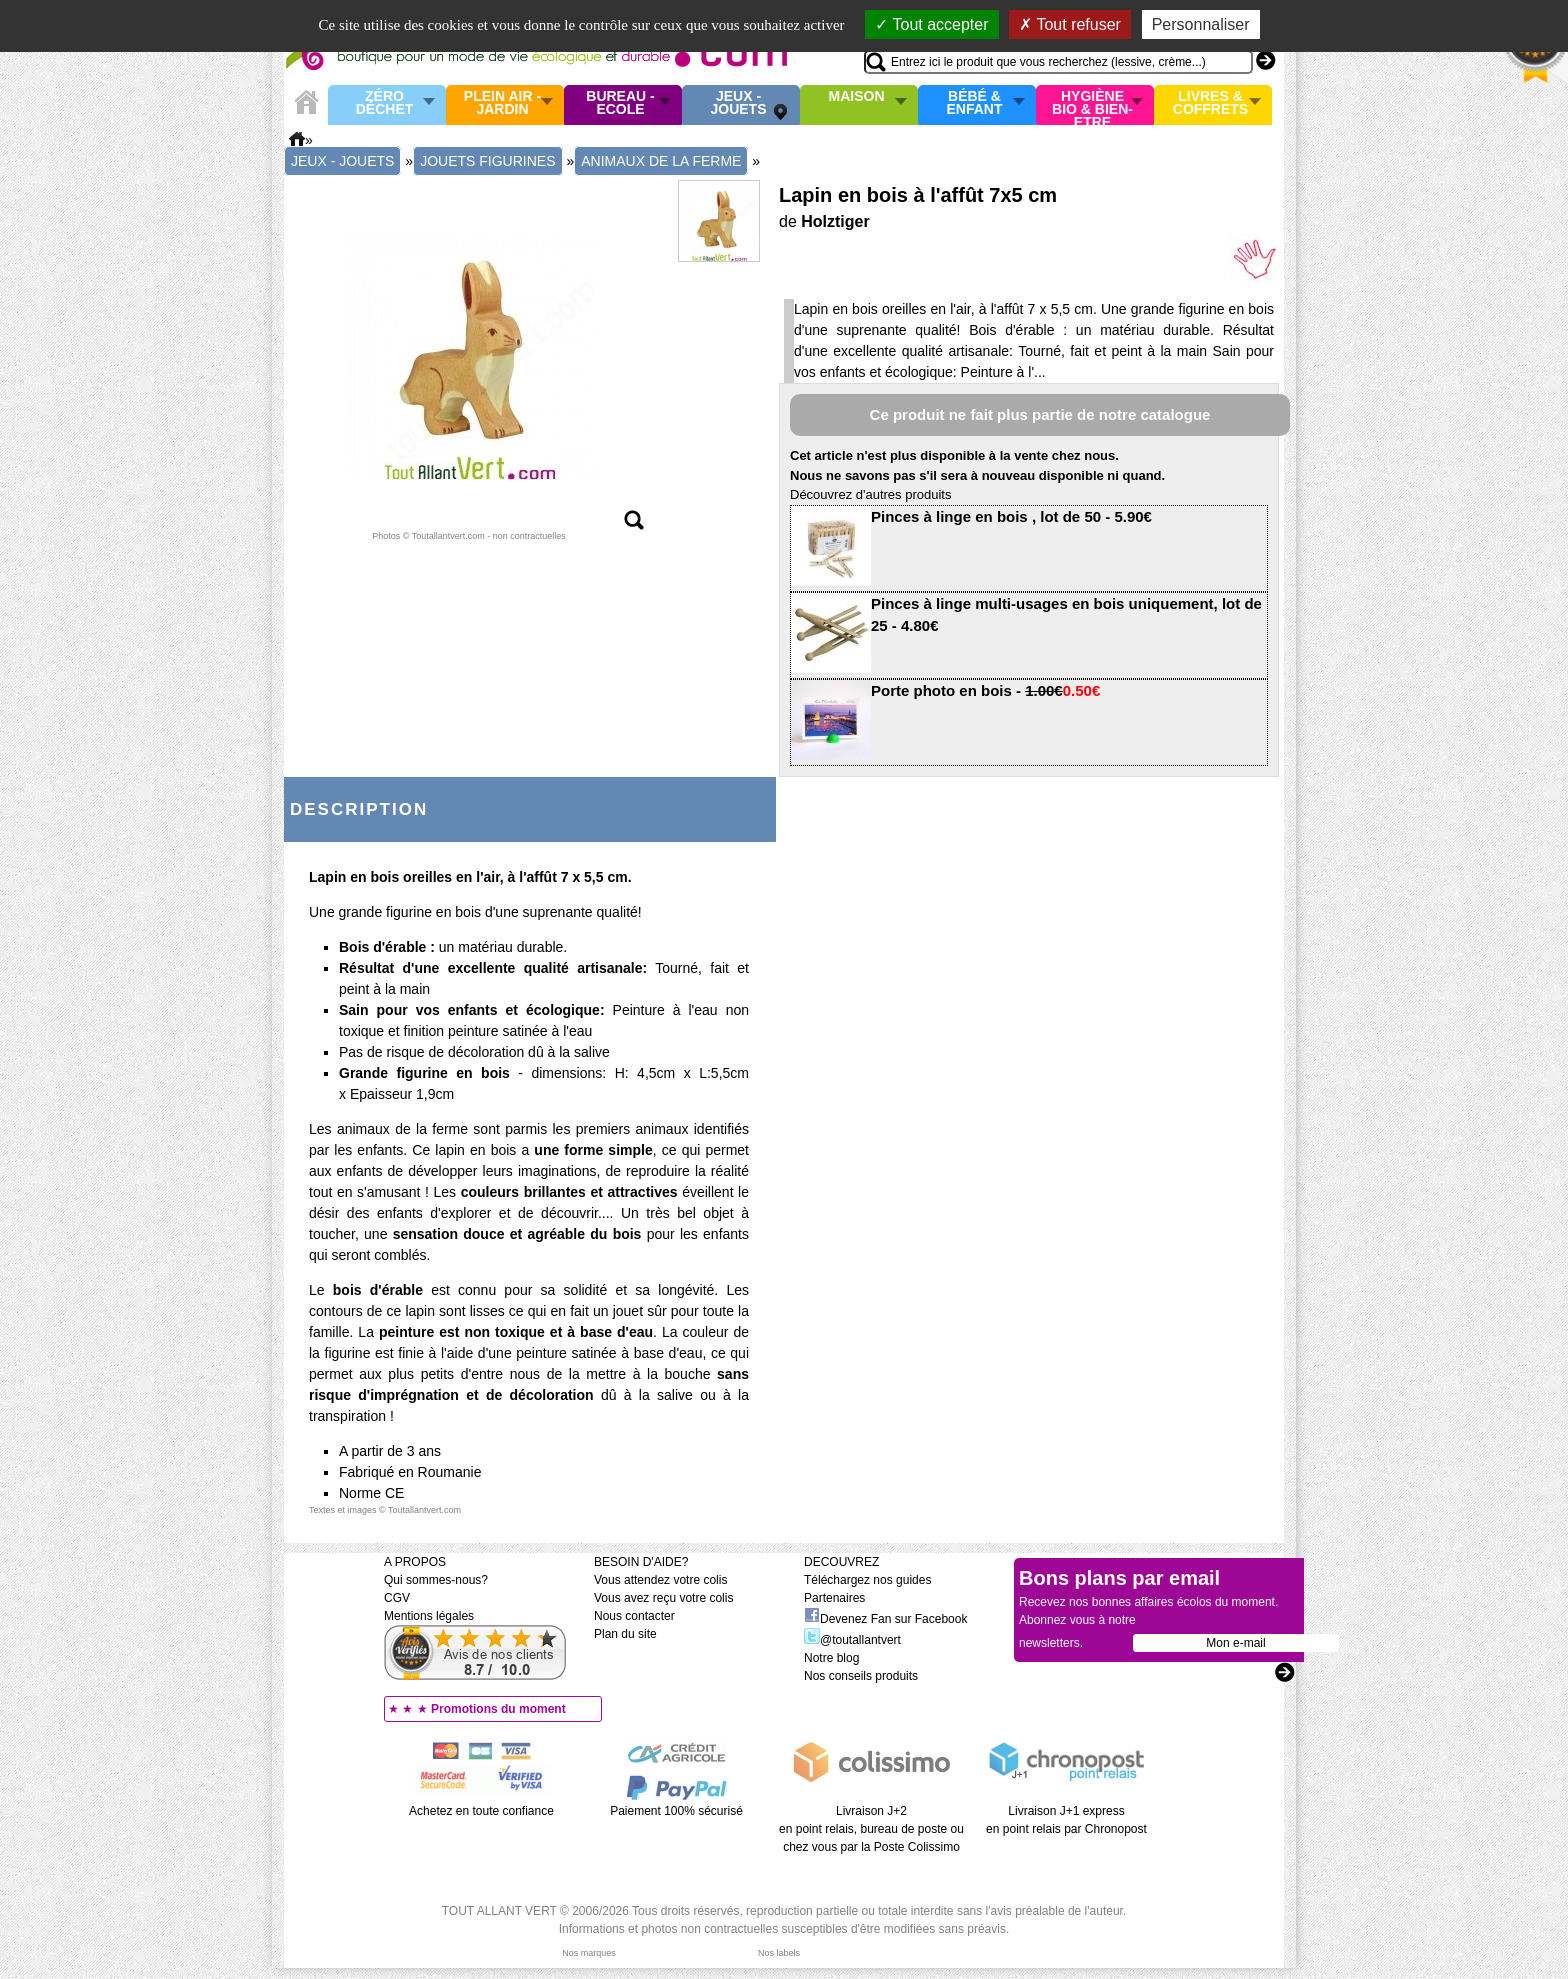 The width and height of the screenshot is (1568, 1979). I want to click on Promotions du moment, so click(498, 1709).